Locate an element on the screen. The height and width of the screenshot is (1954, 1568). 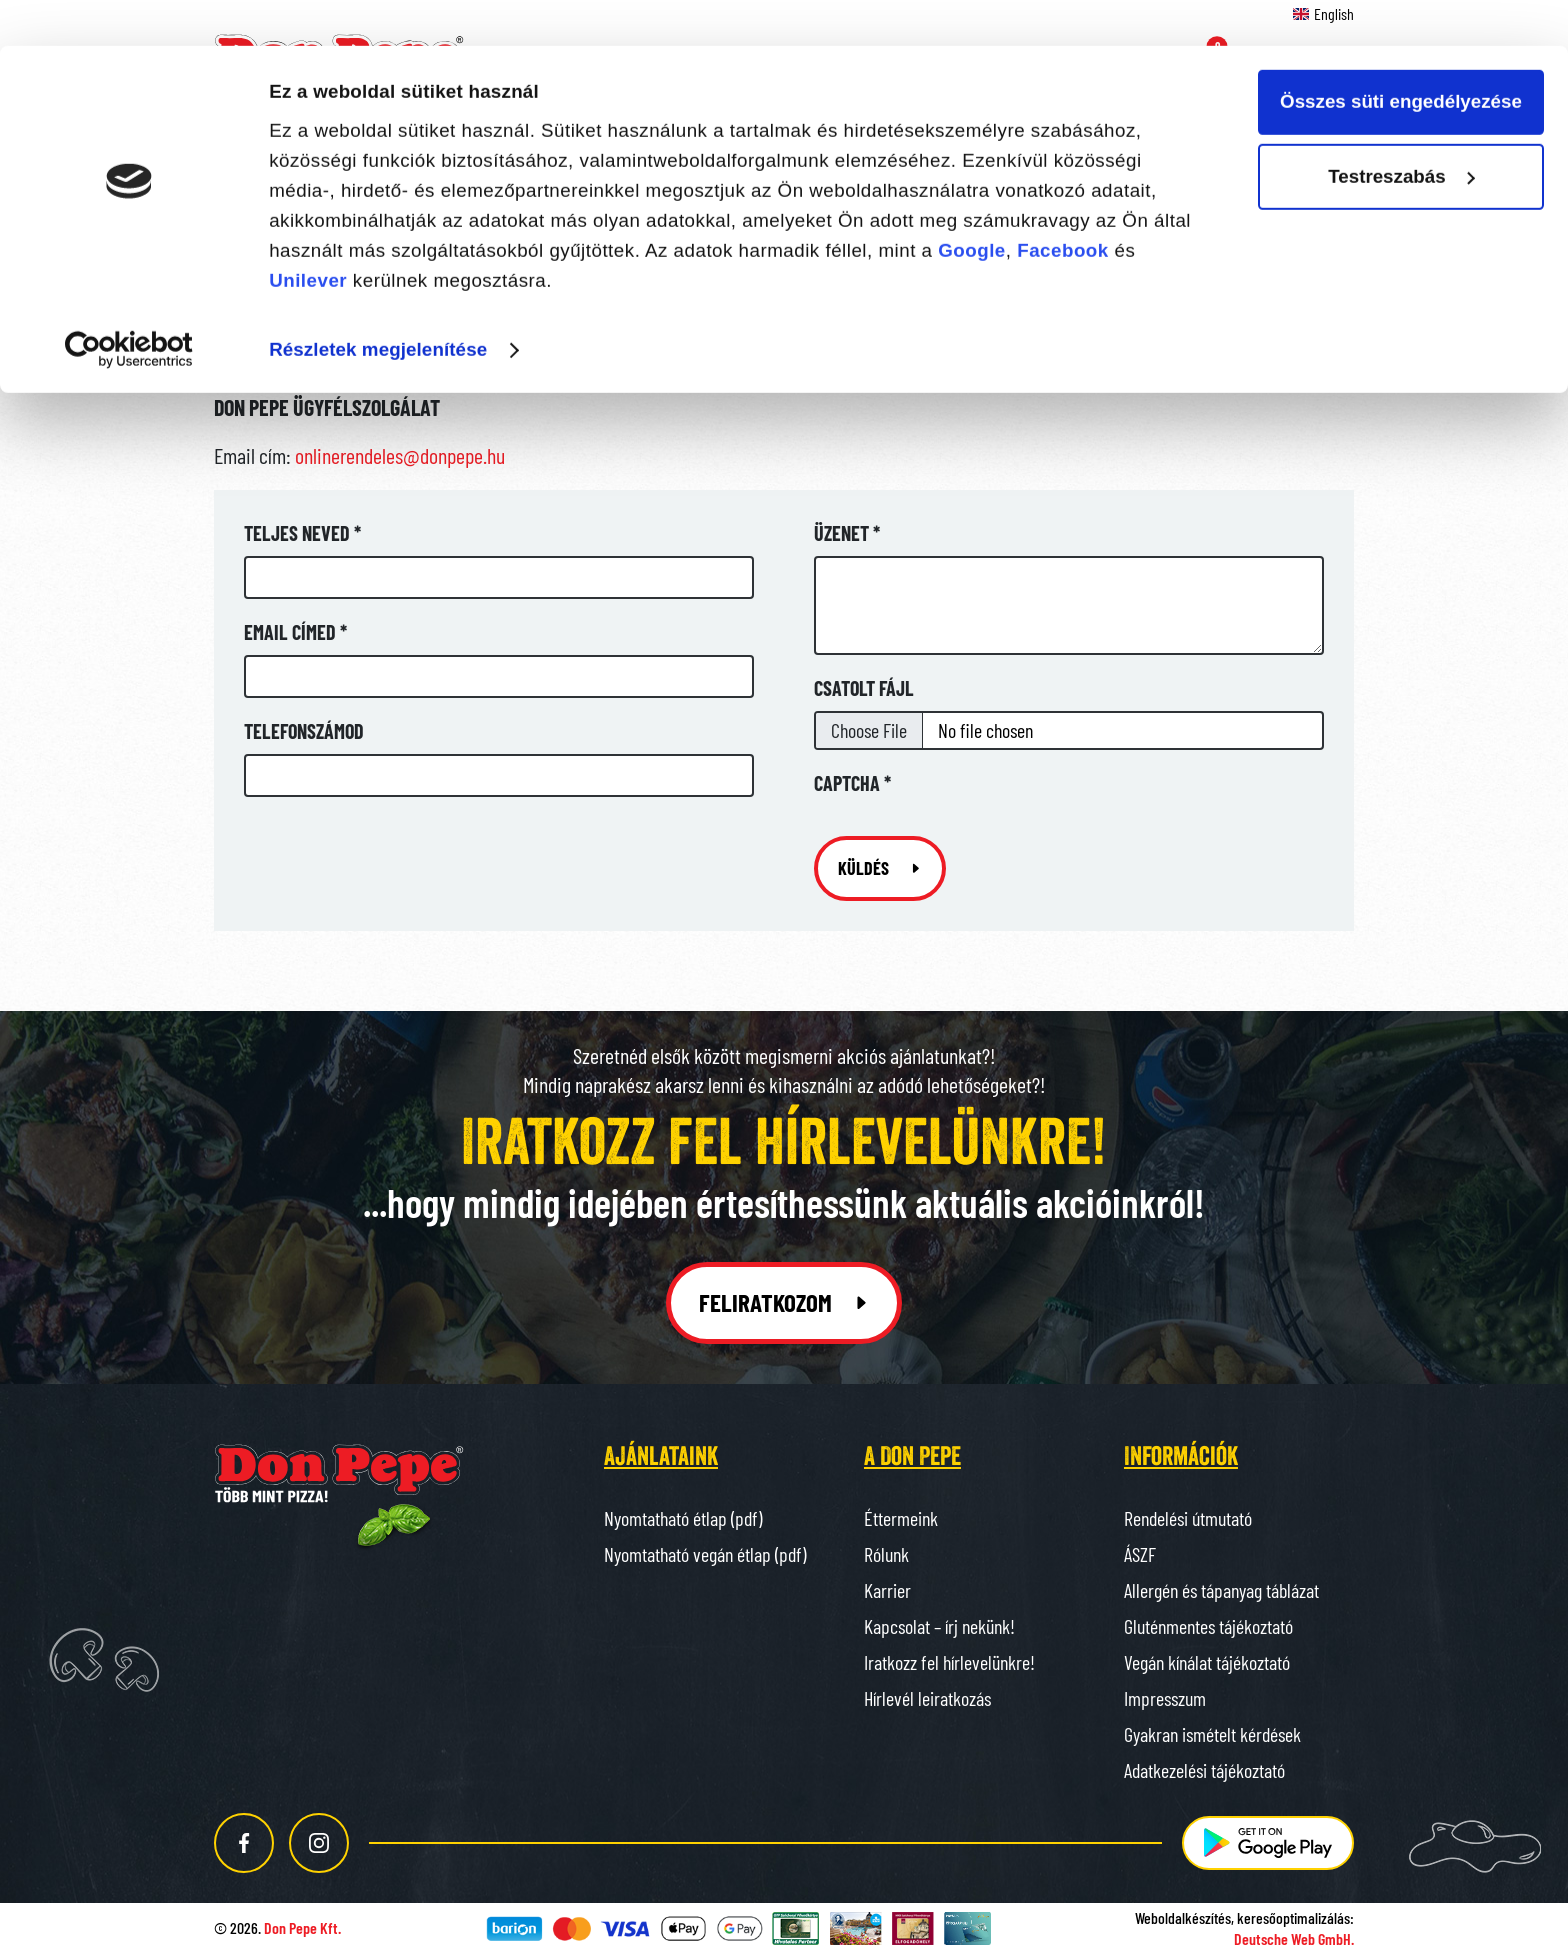
ÁSZF is located at coordinates (1140, 1554).